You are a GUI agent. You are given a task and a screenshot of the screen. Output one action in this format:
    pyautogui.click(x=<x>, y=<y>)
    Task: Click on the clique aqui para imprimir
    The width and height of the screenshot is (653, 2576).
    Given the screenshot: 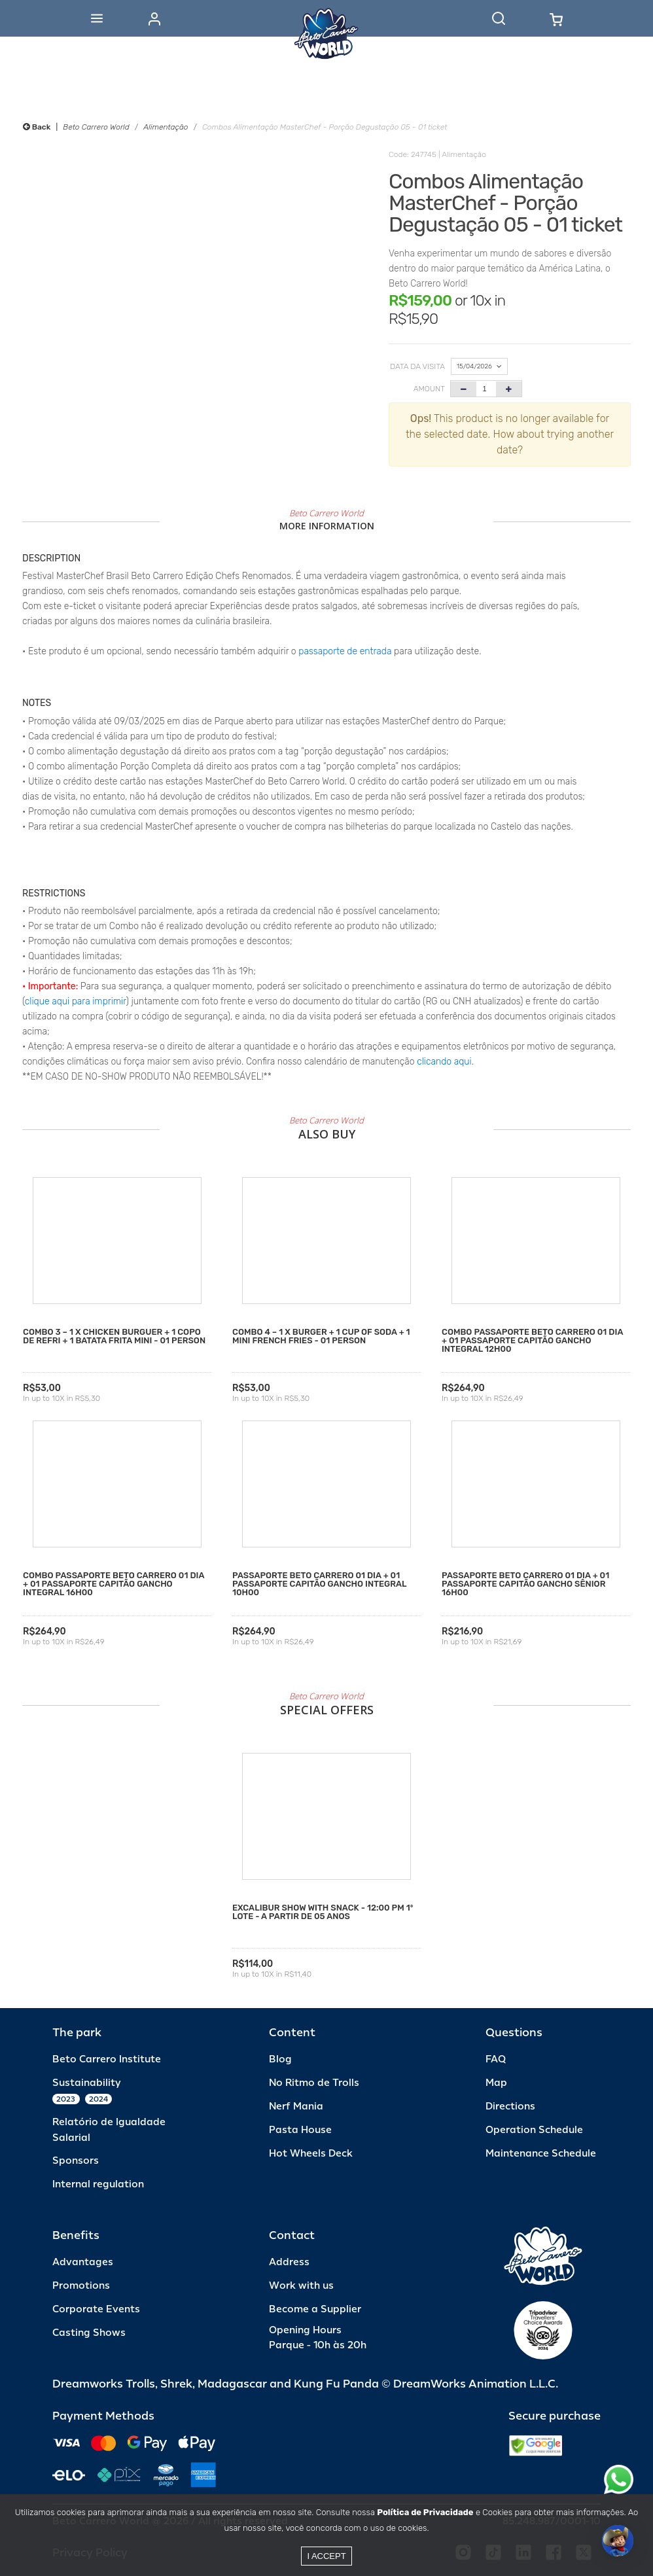 What is the action you would take?
    pyautogui.click(x=75, y=1001)
    